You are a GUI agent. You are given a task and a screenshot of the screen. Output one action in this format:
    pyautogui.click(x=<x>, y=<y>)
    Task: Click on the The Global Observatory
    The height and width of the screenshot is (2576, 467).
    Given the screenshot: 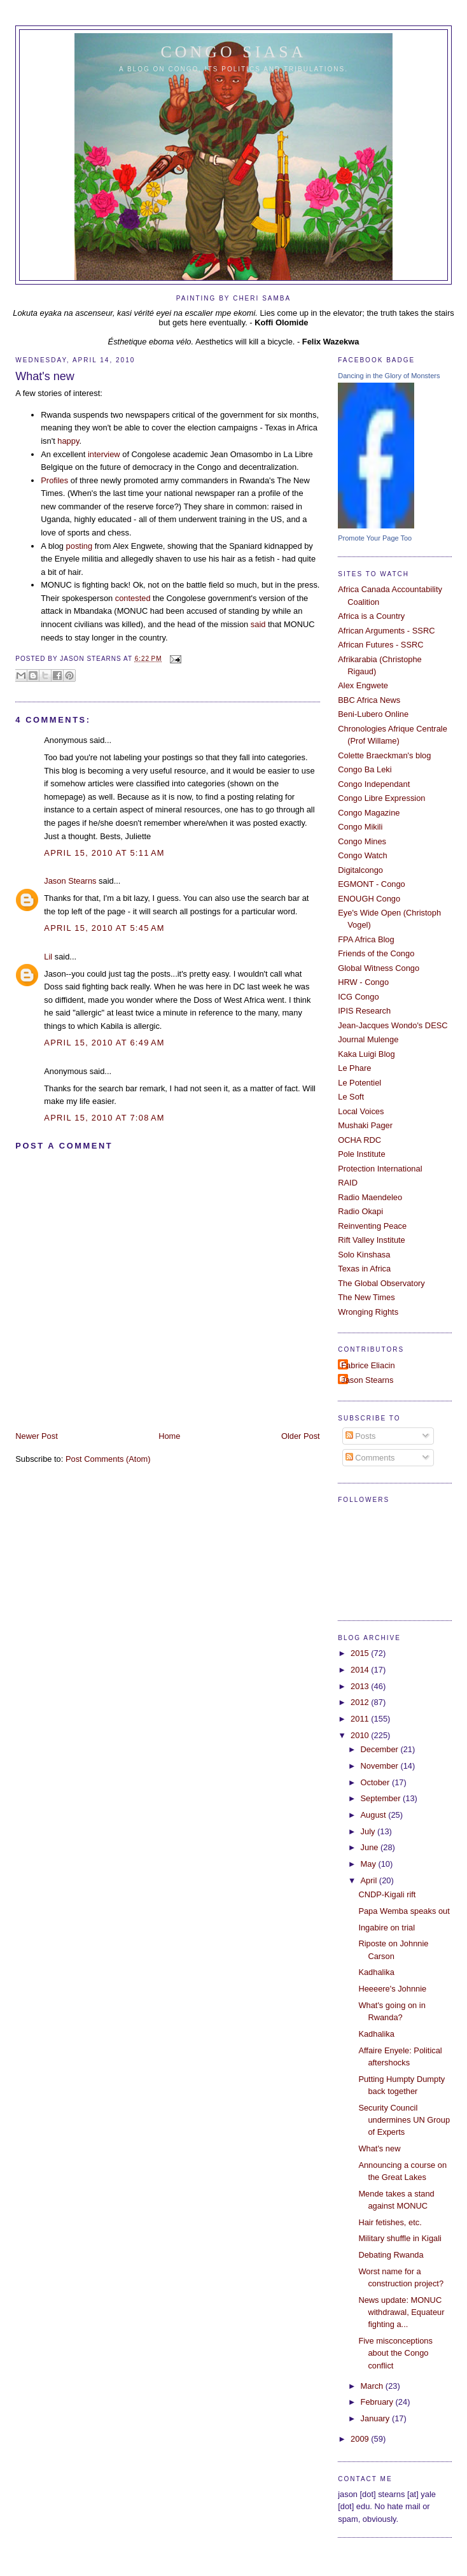 What is the action you would take?
    pyautogui.click(x=381, y=1283)
    